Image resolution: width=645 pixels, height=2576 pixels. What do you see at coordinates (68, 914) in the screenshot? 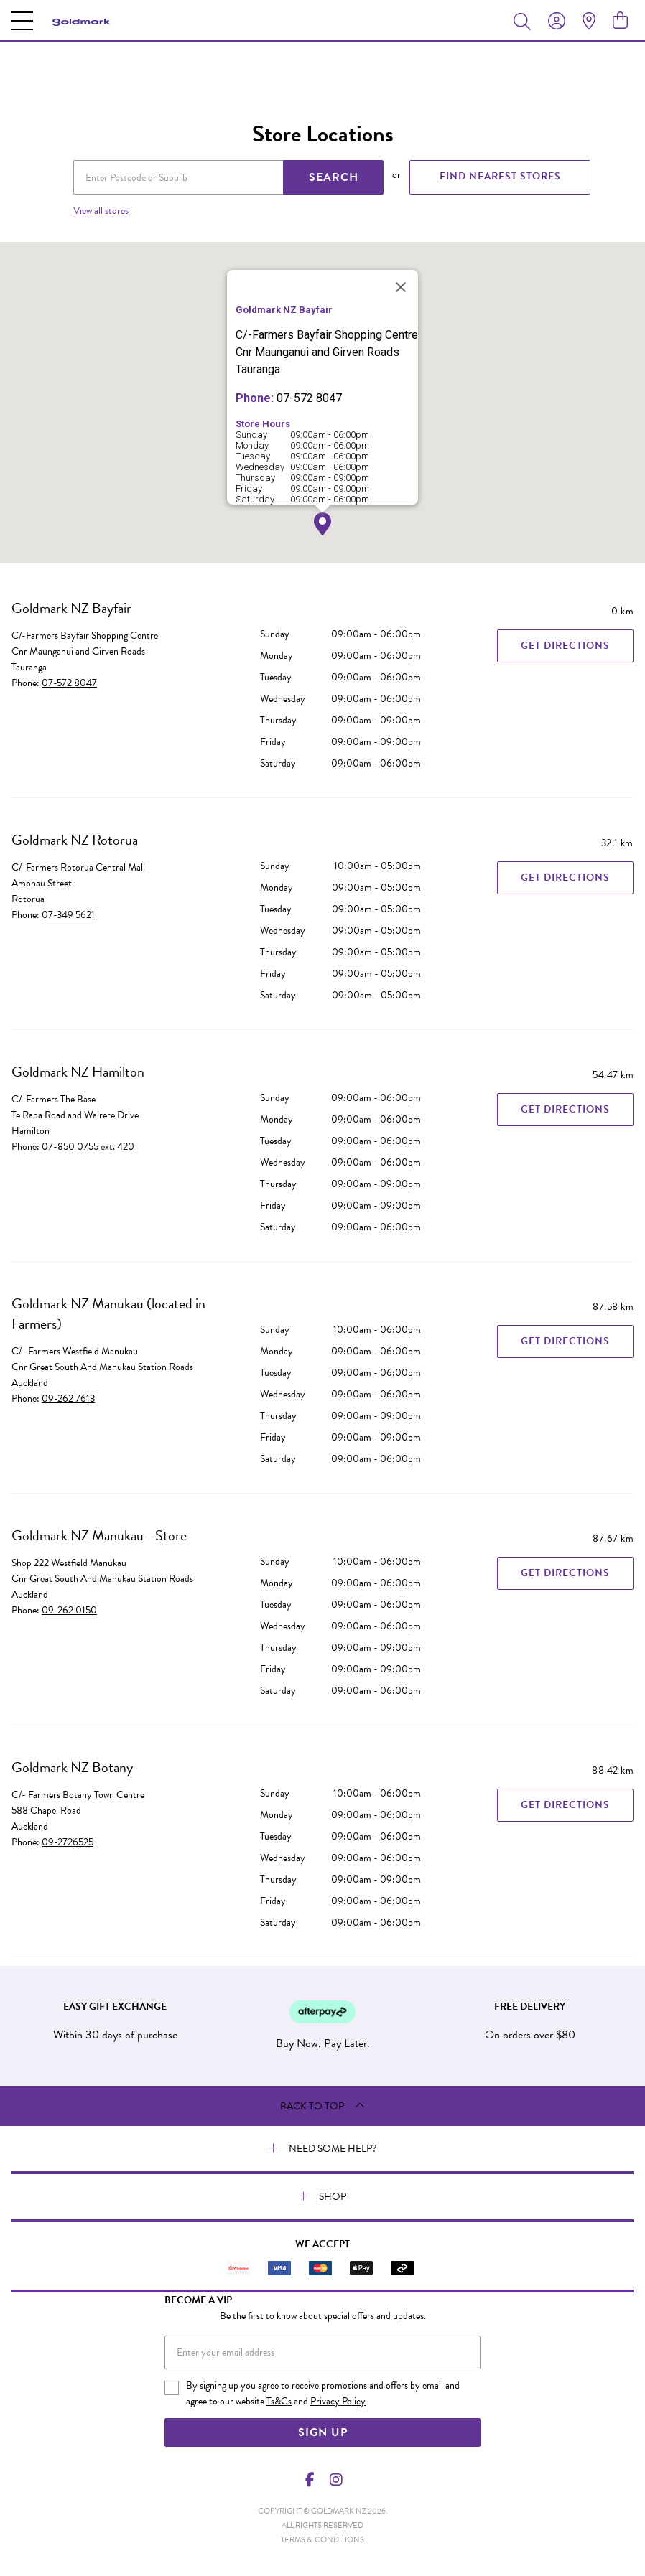
I see `07-349 5621` at bounding box center [68, 914].